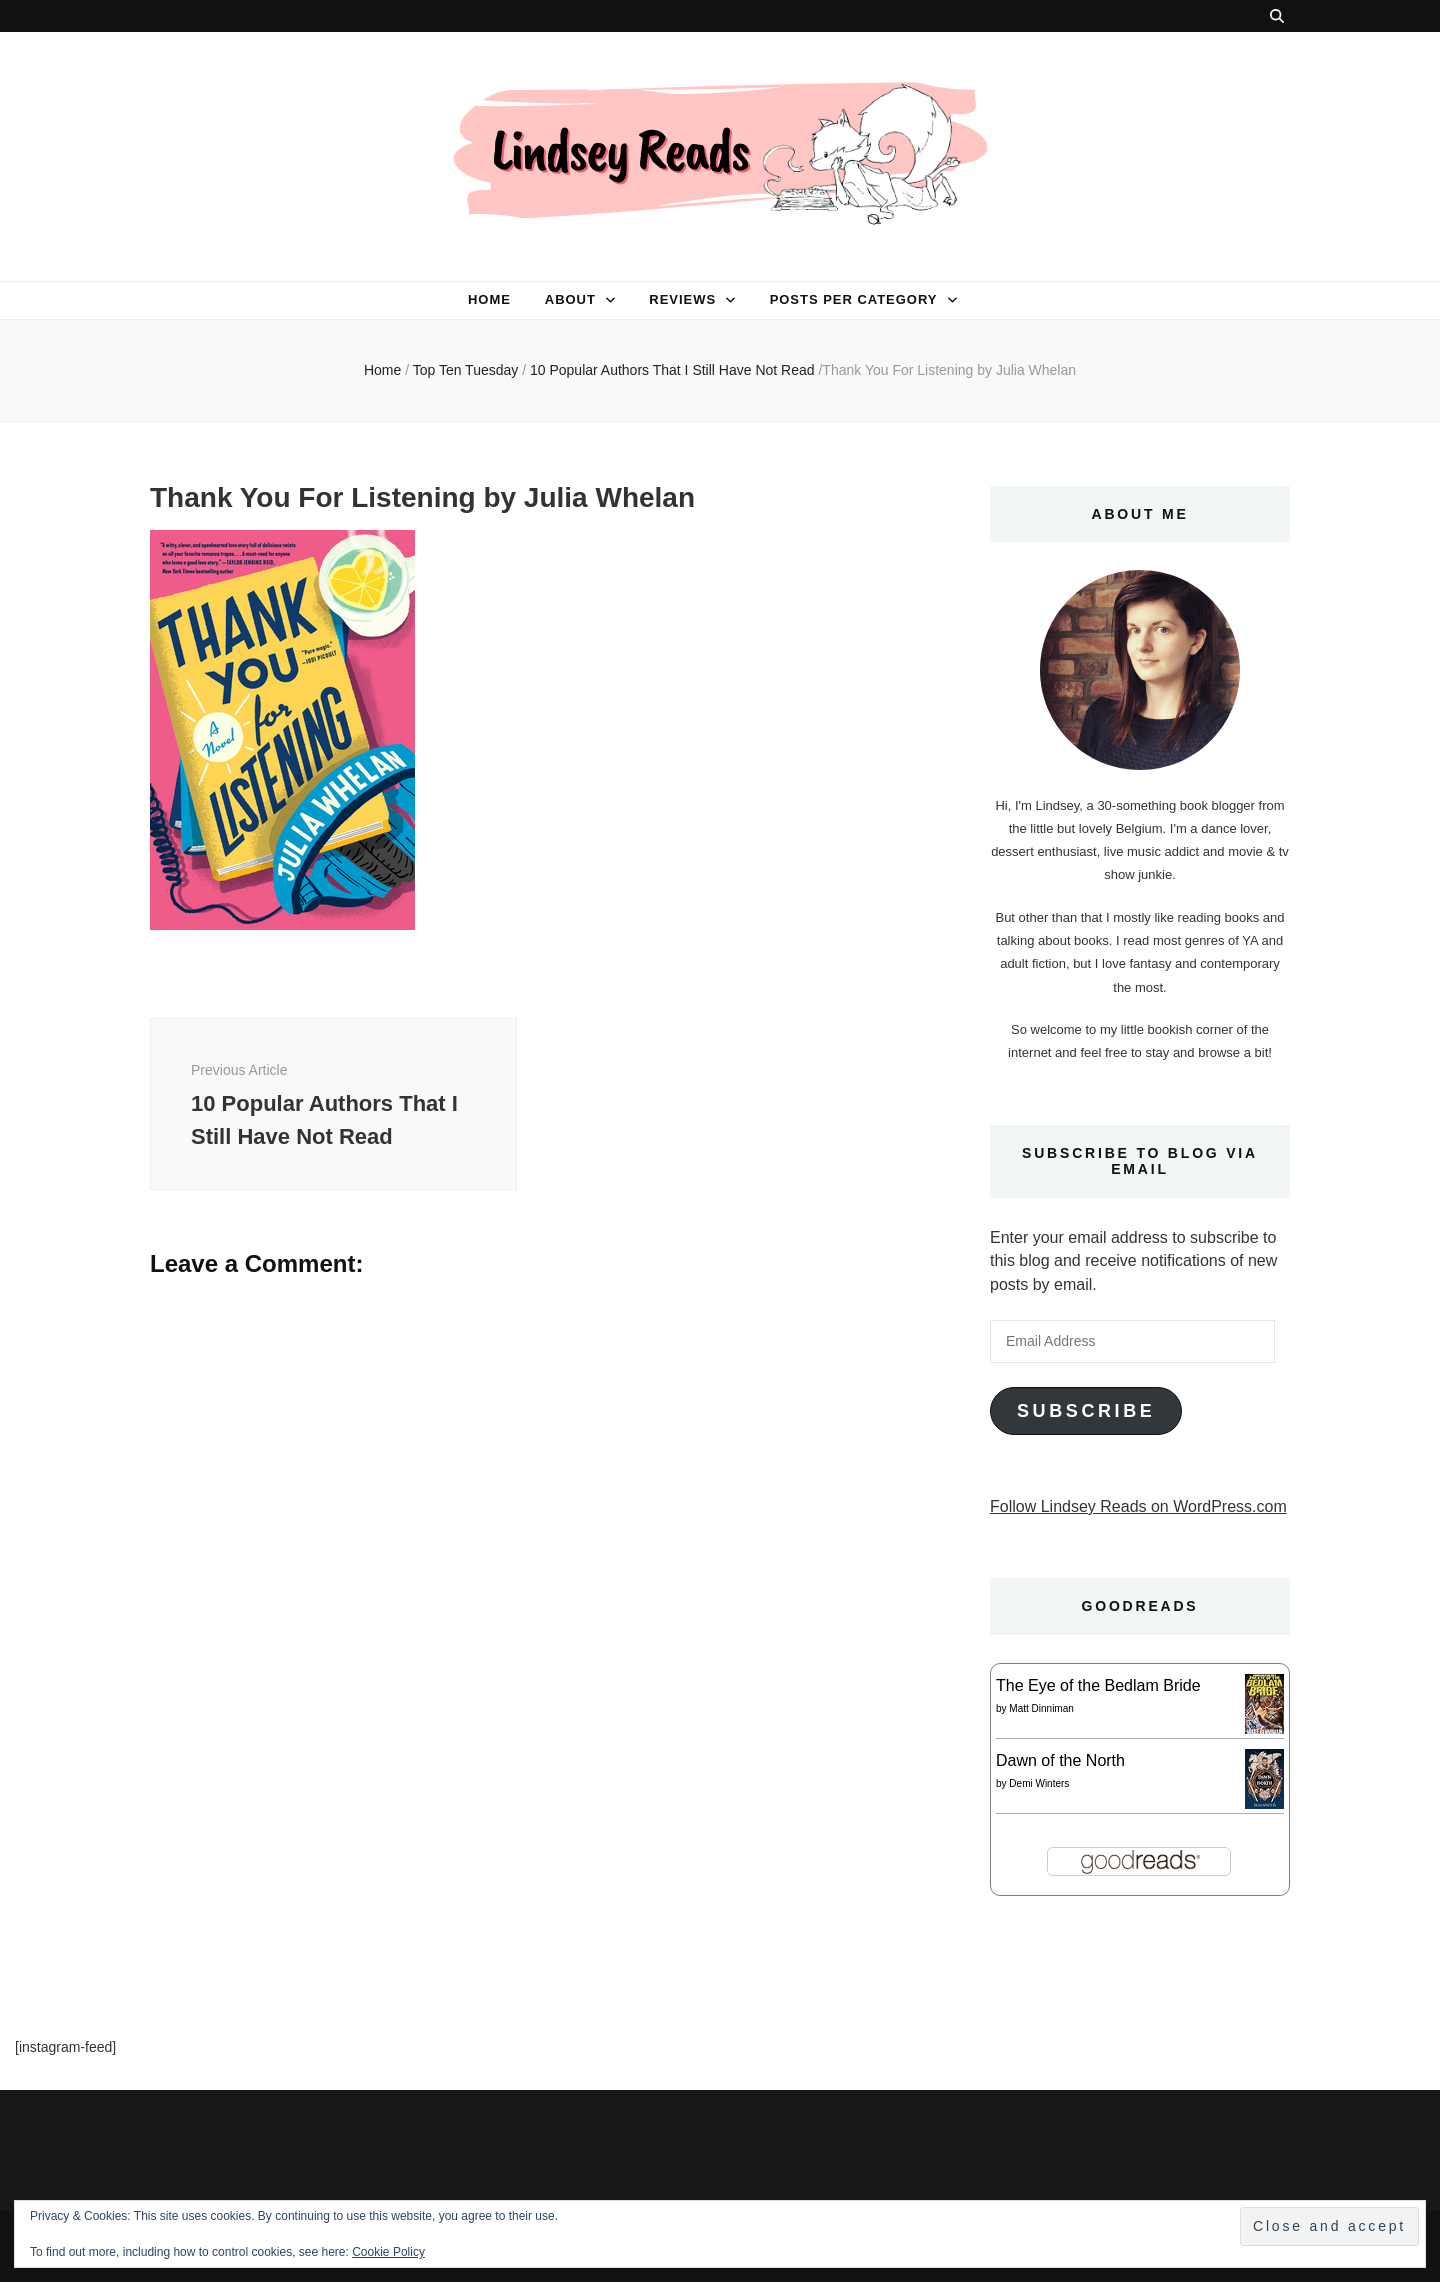  Describe the element at coordinates (388, 2252) in the screenshot. I see `Cookie Policy` at that location.